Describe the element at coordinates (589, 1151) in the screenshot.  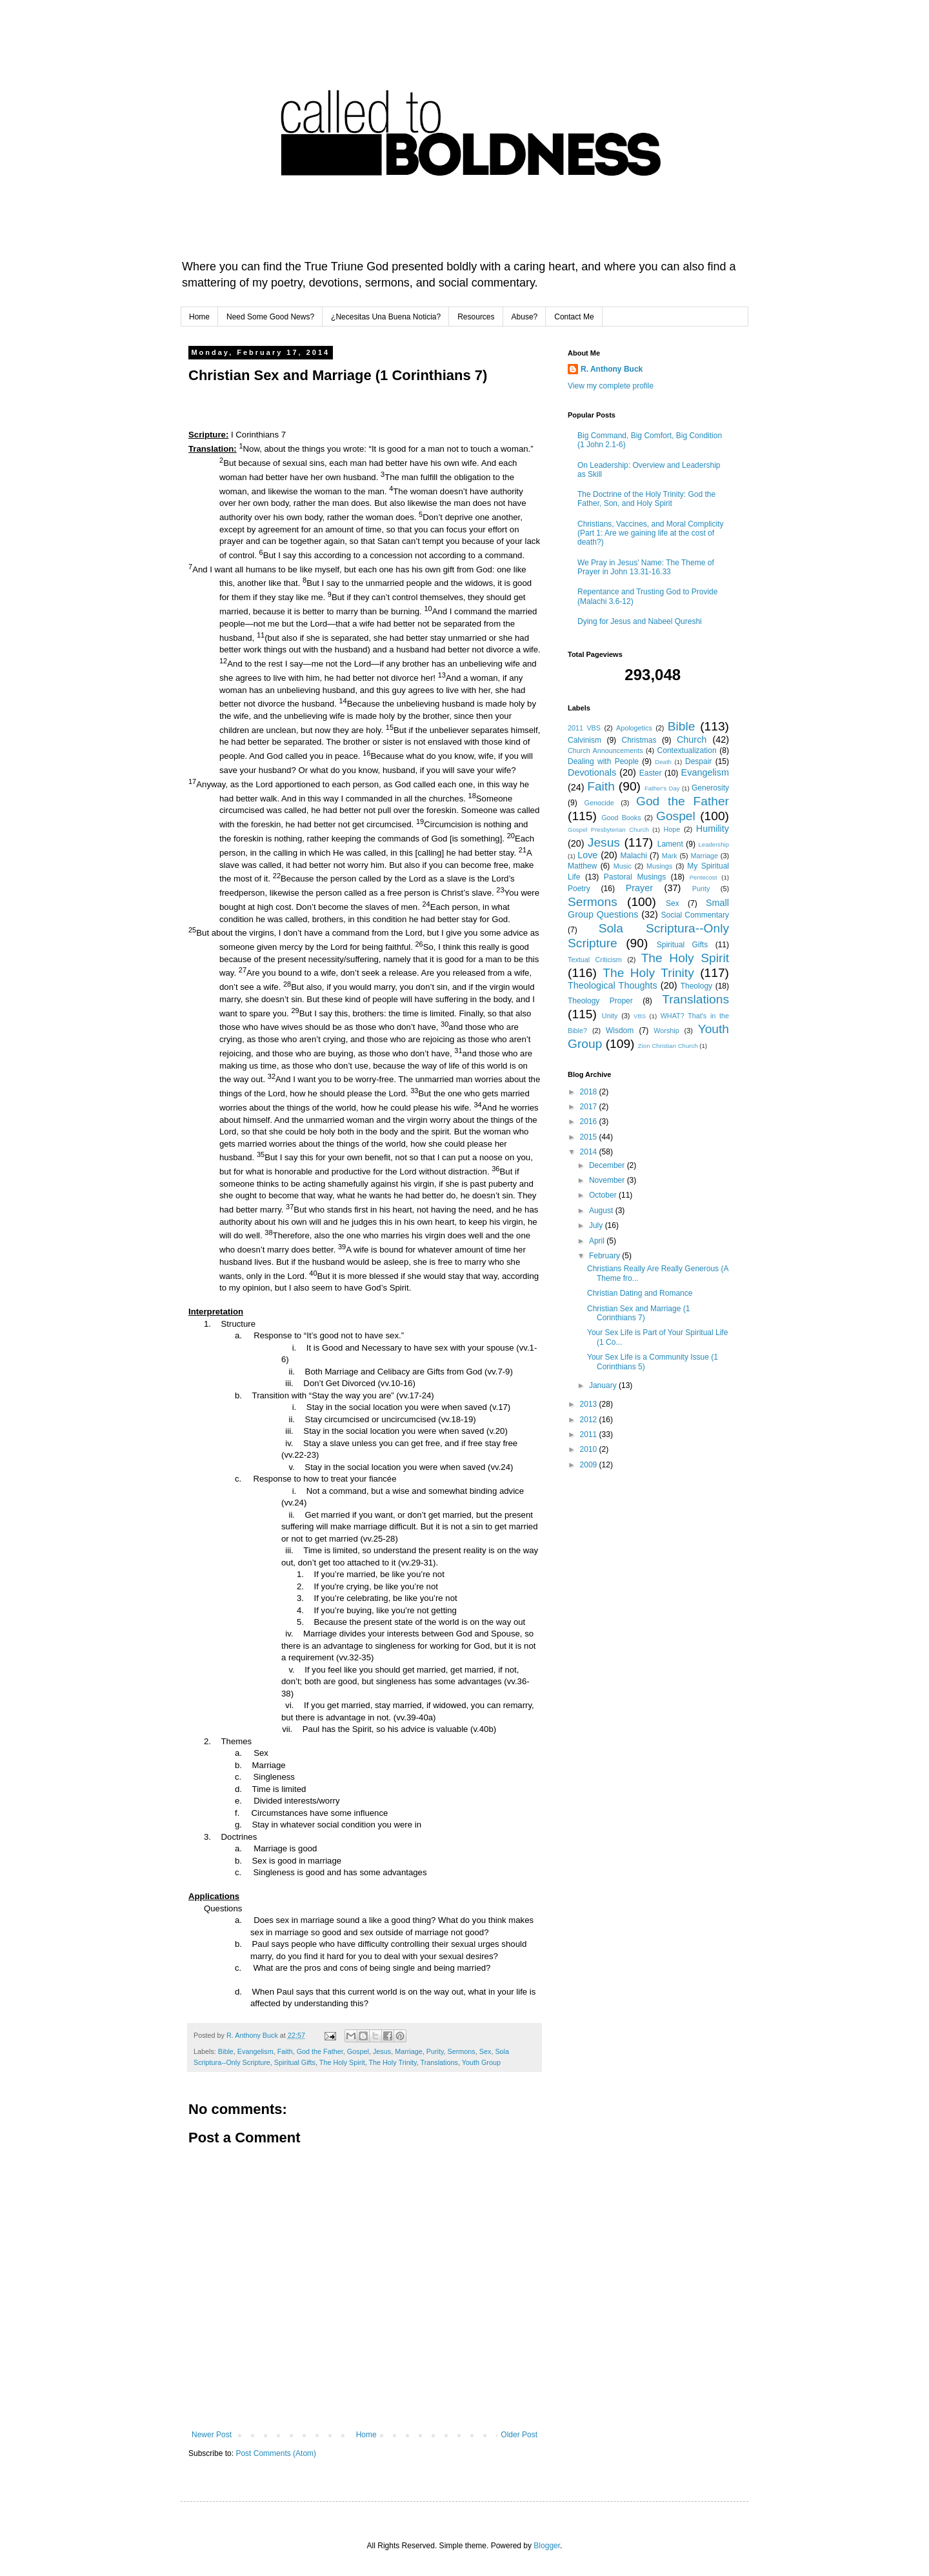
I see `2014` at that location.